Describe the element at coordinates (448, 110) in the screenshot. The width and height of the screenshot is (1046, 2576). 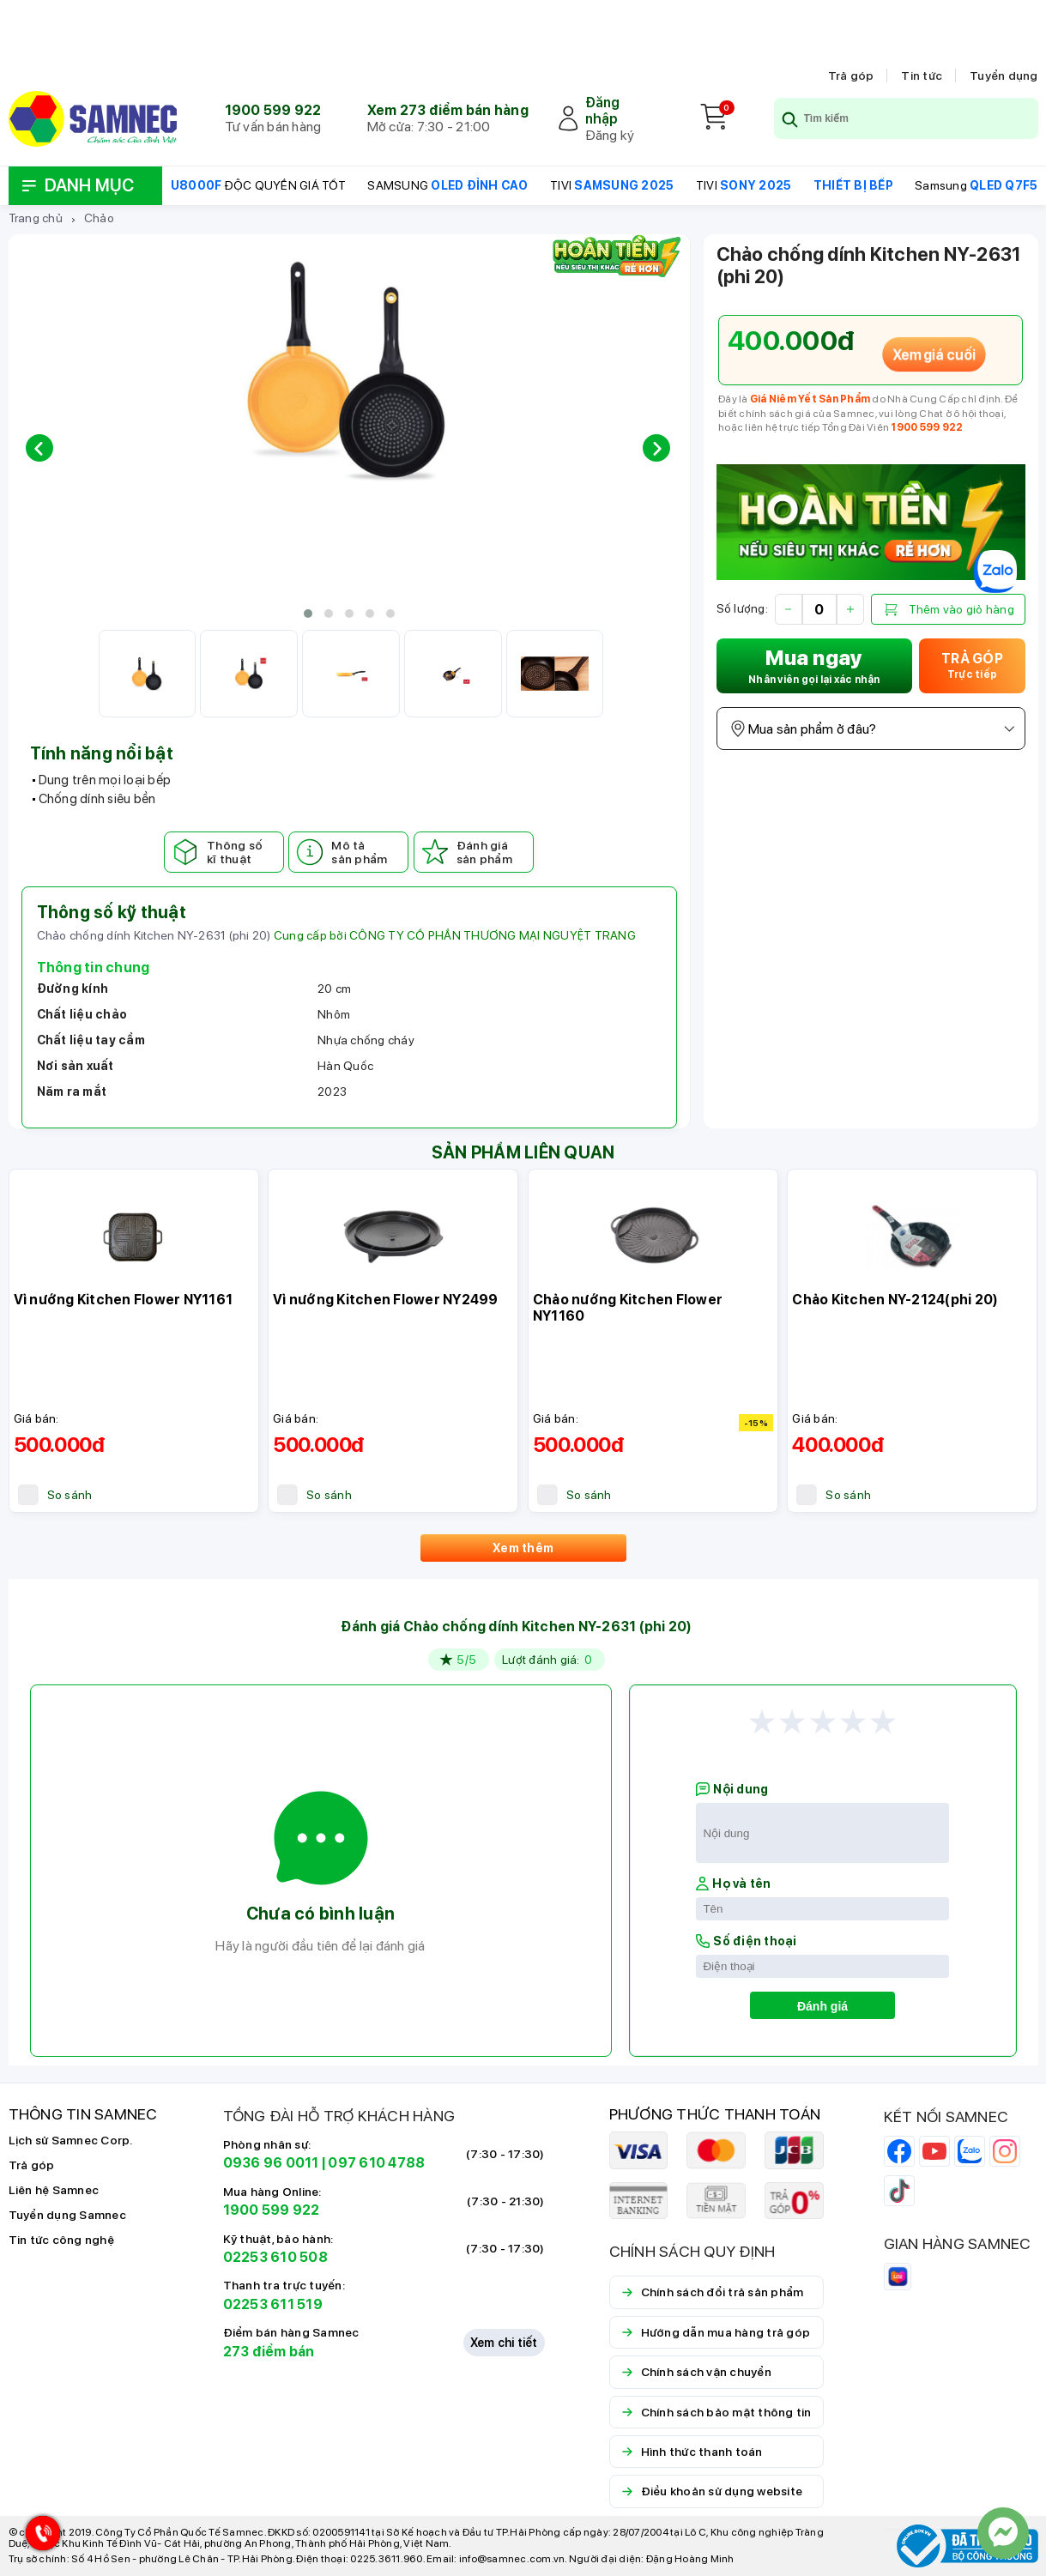
I see `Xem 273 điểm bán hàng` at that location.